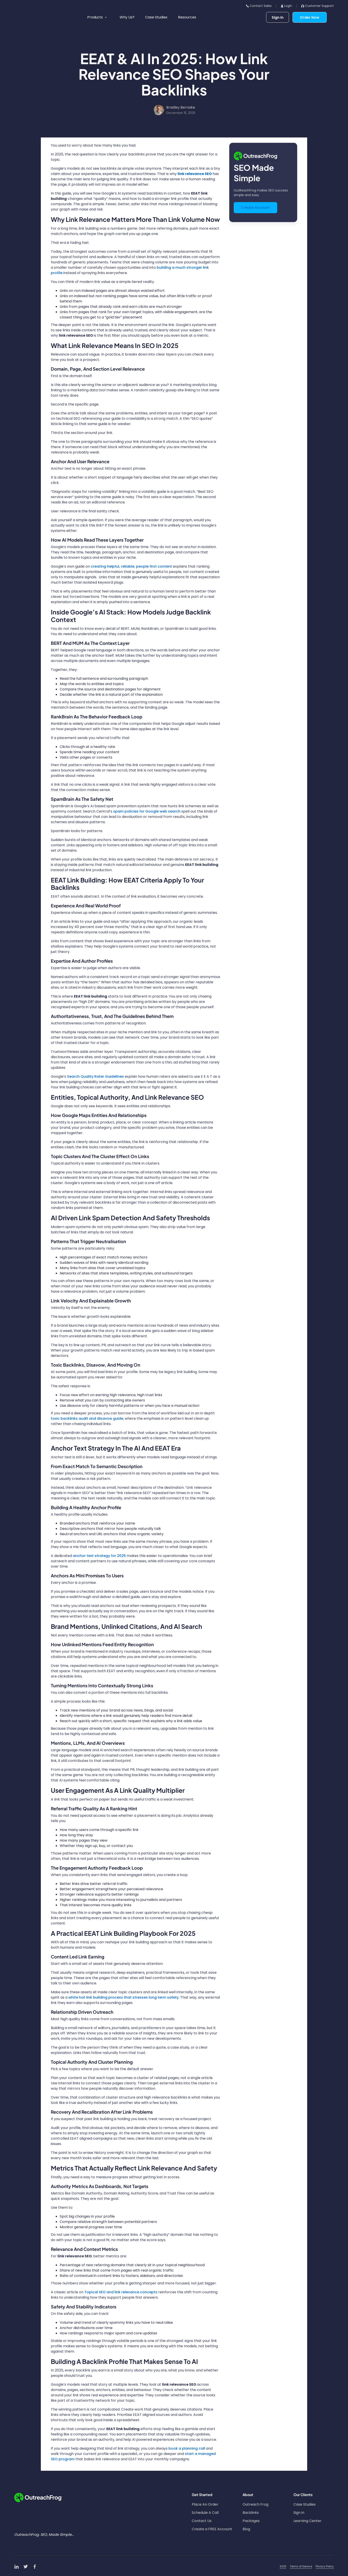  Describe the element at coordinates (255, 2504) in the screenshot. I see `Outreach Frog` at that location.